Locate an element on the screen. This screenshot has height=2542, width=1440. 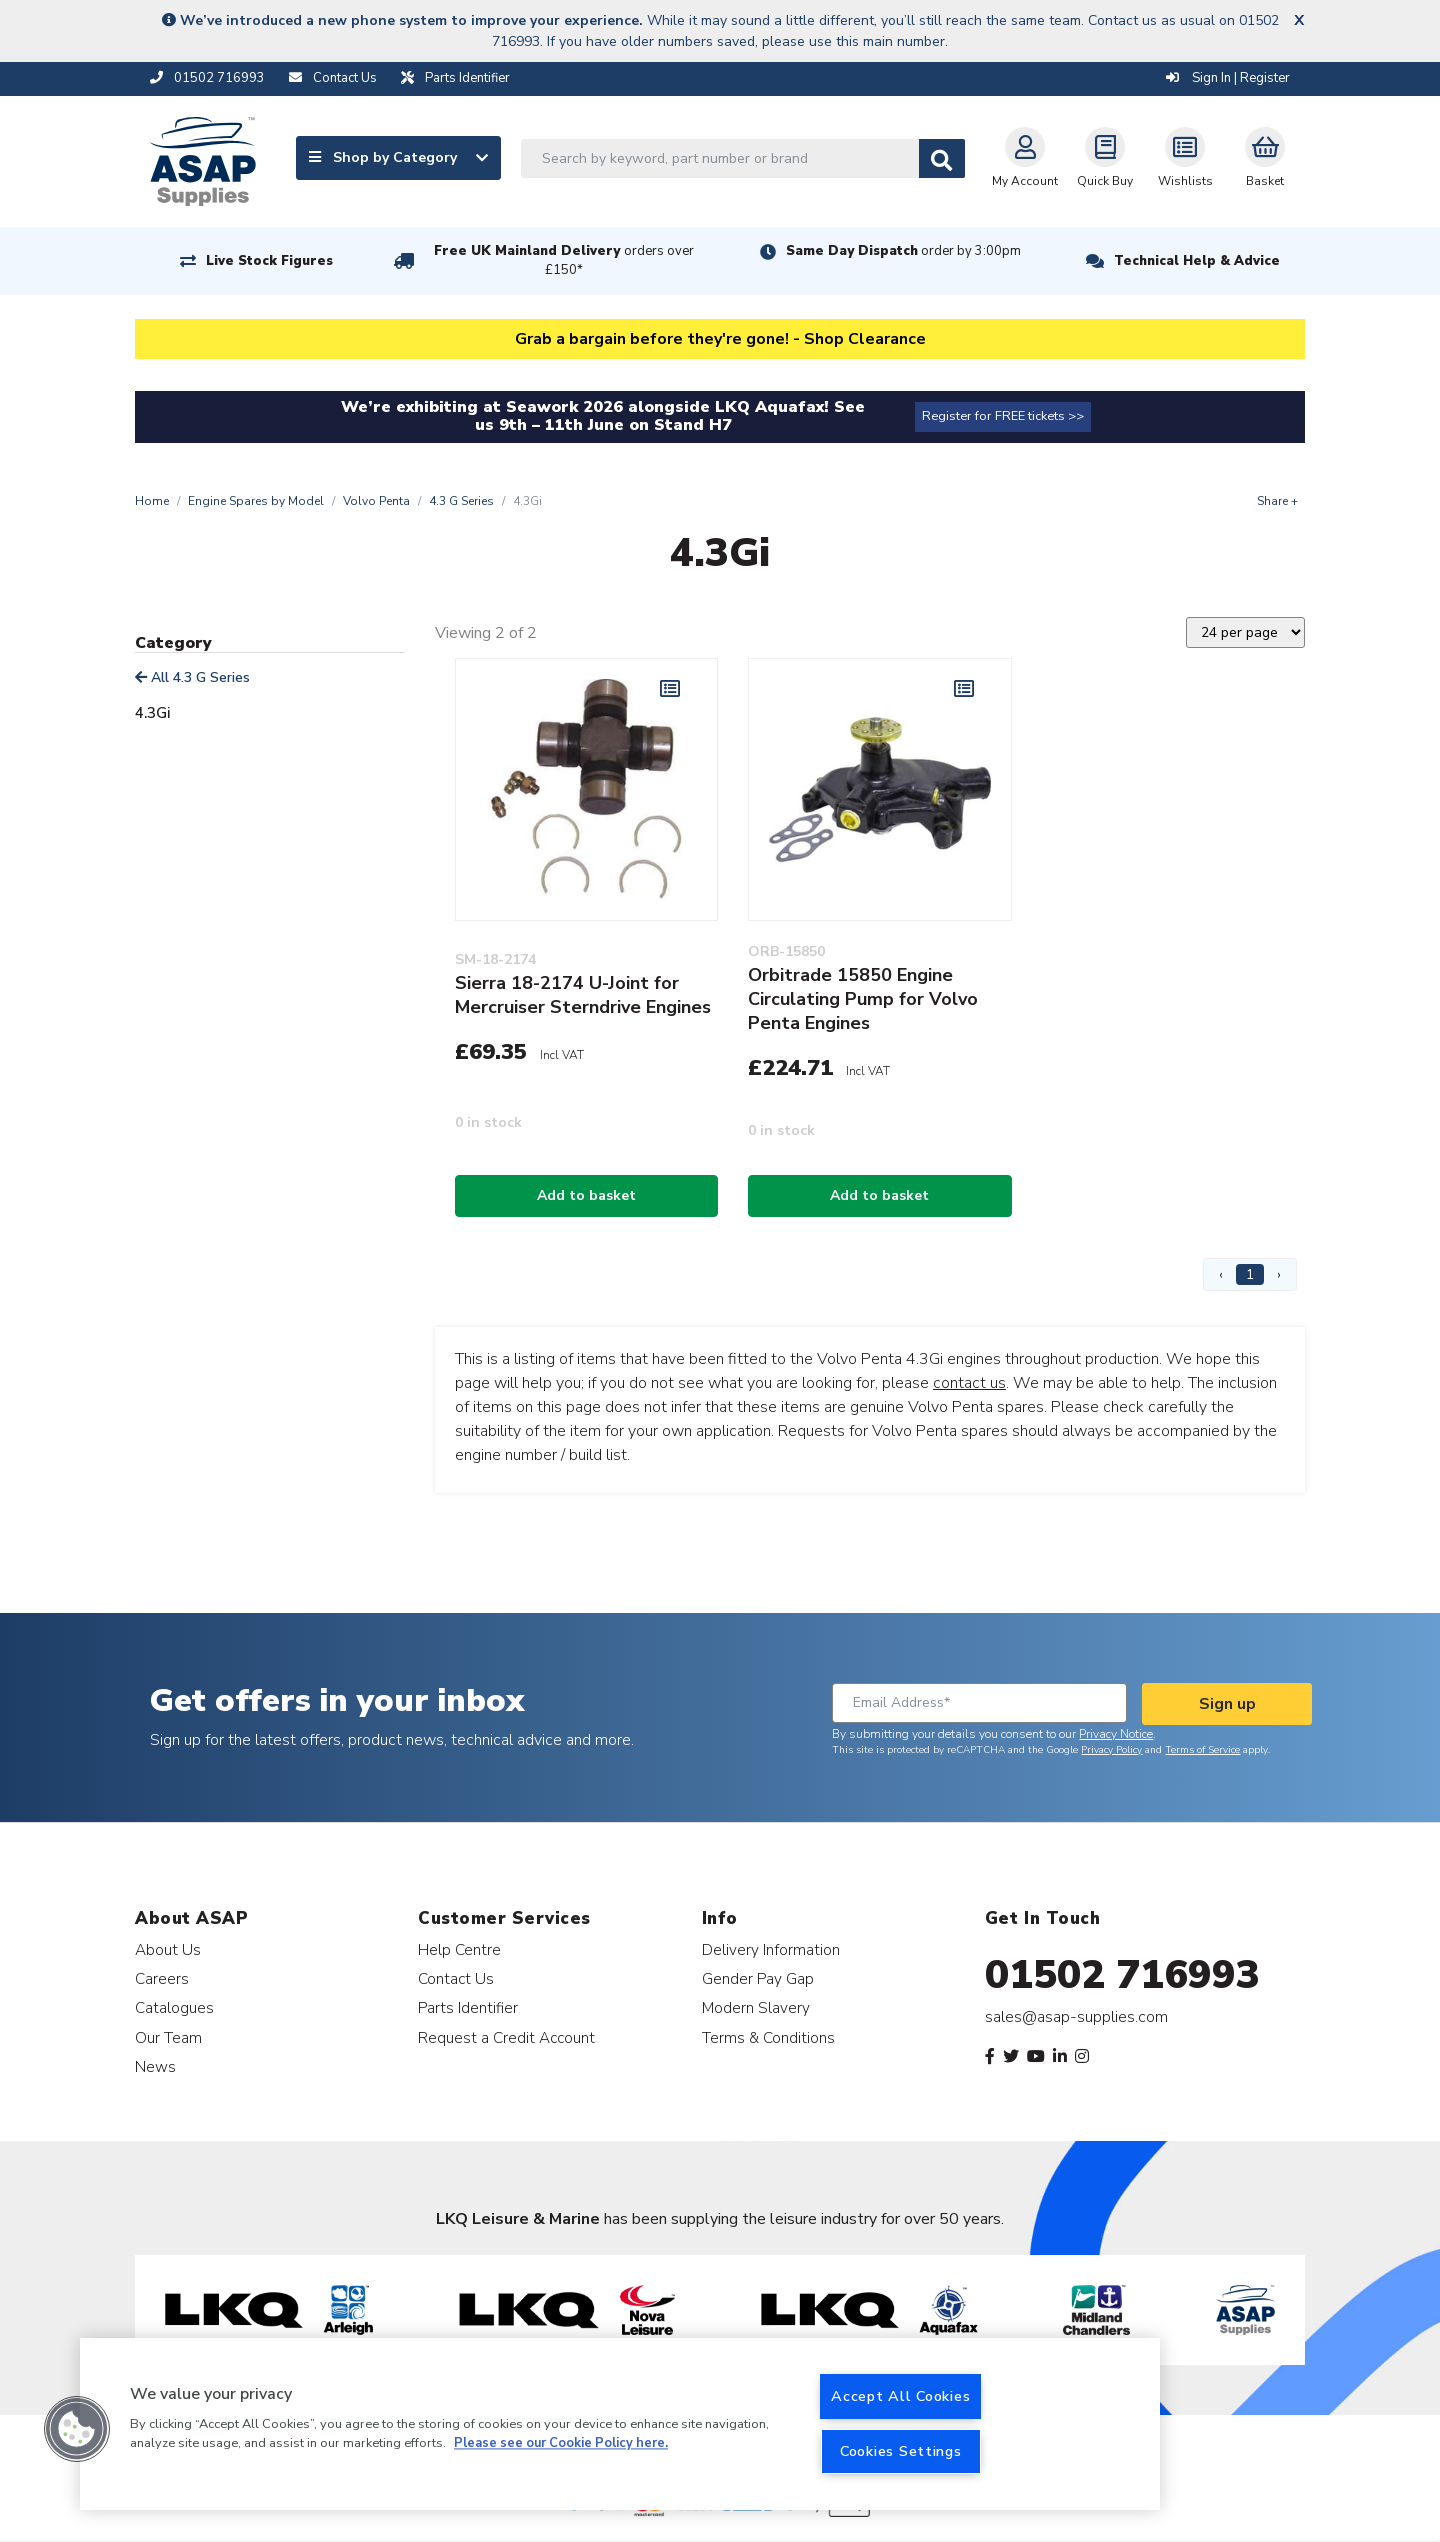
Contact Us is located at coordinates (456, 1978).